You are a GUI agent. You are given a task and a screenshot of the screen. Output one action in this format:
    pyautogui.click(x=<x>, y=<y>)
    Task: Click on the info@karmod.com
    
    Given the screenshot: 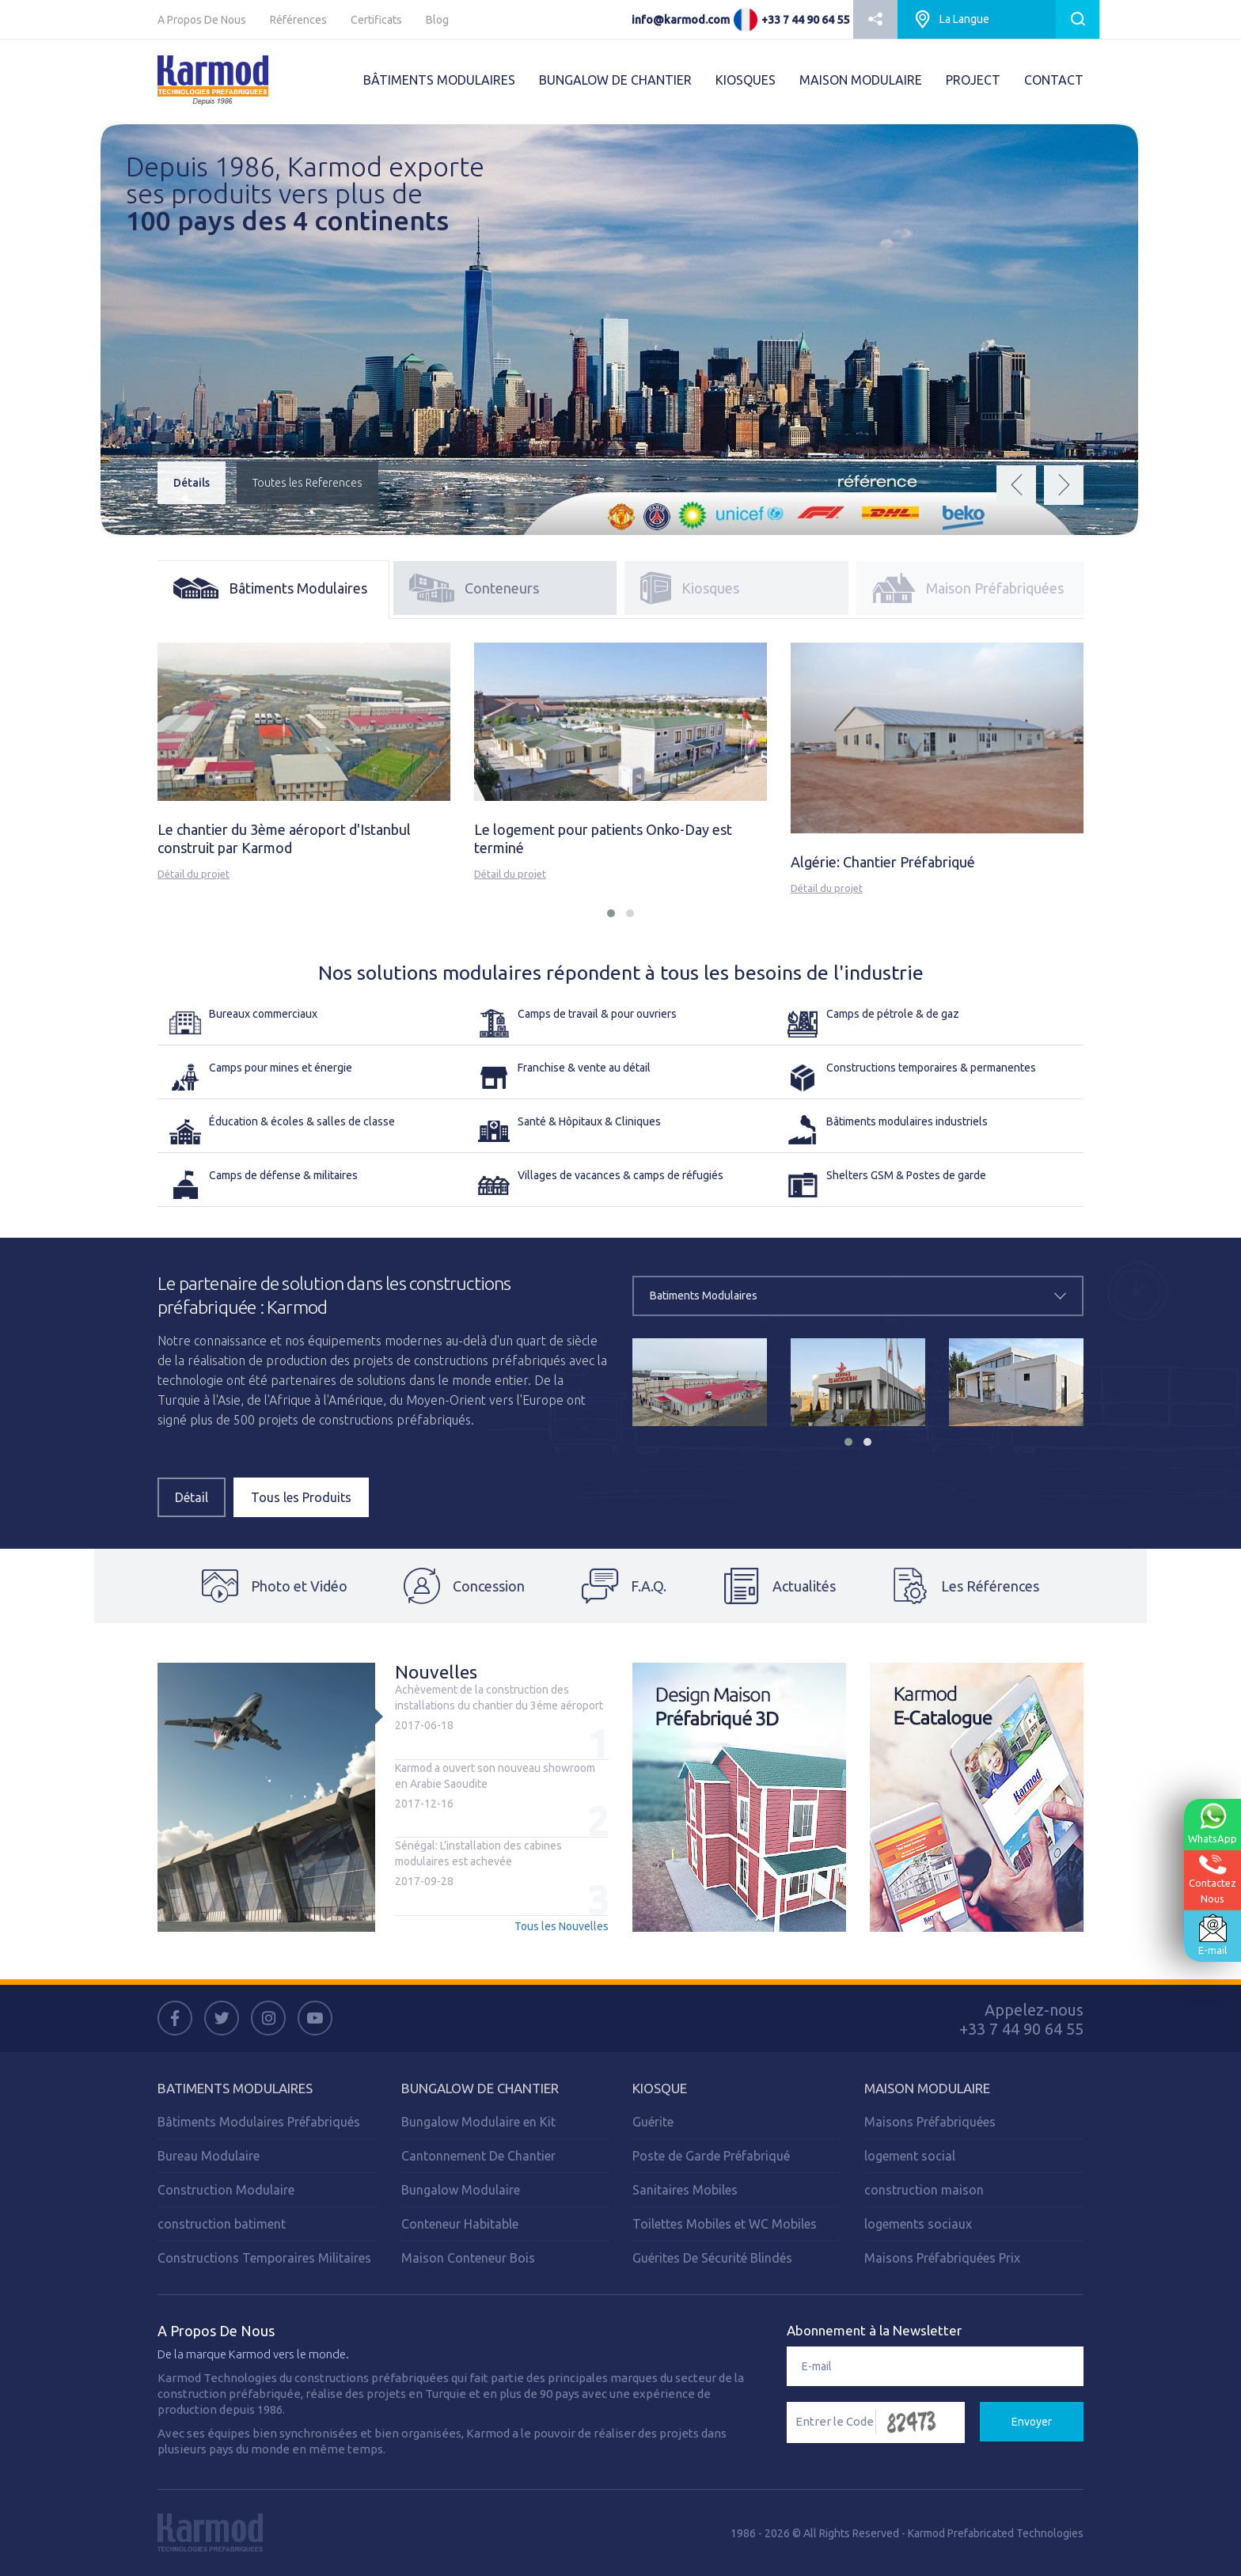 What is the action you would take?
    pyautogui.click(x=681, y=19)
    